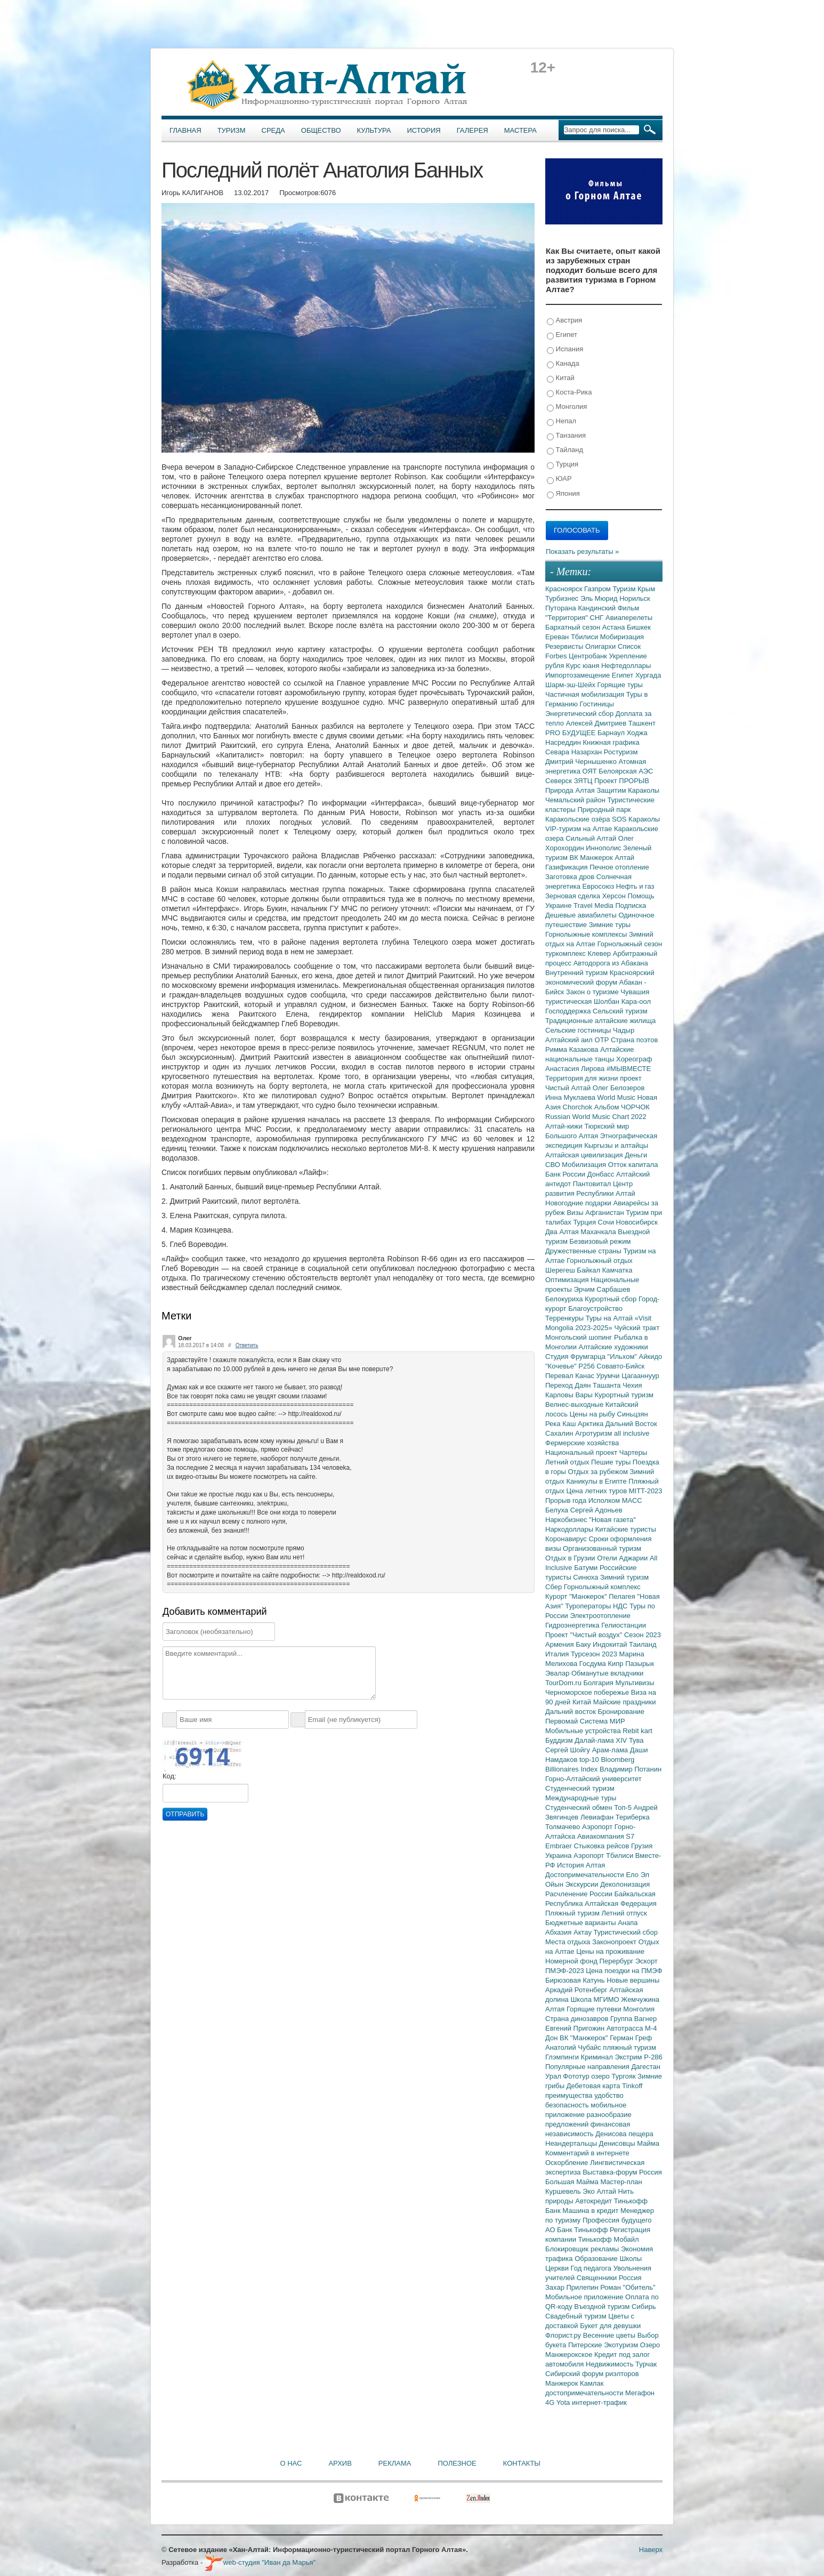  I want to click on ОТР, so click(603, 1040).